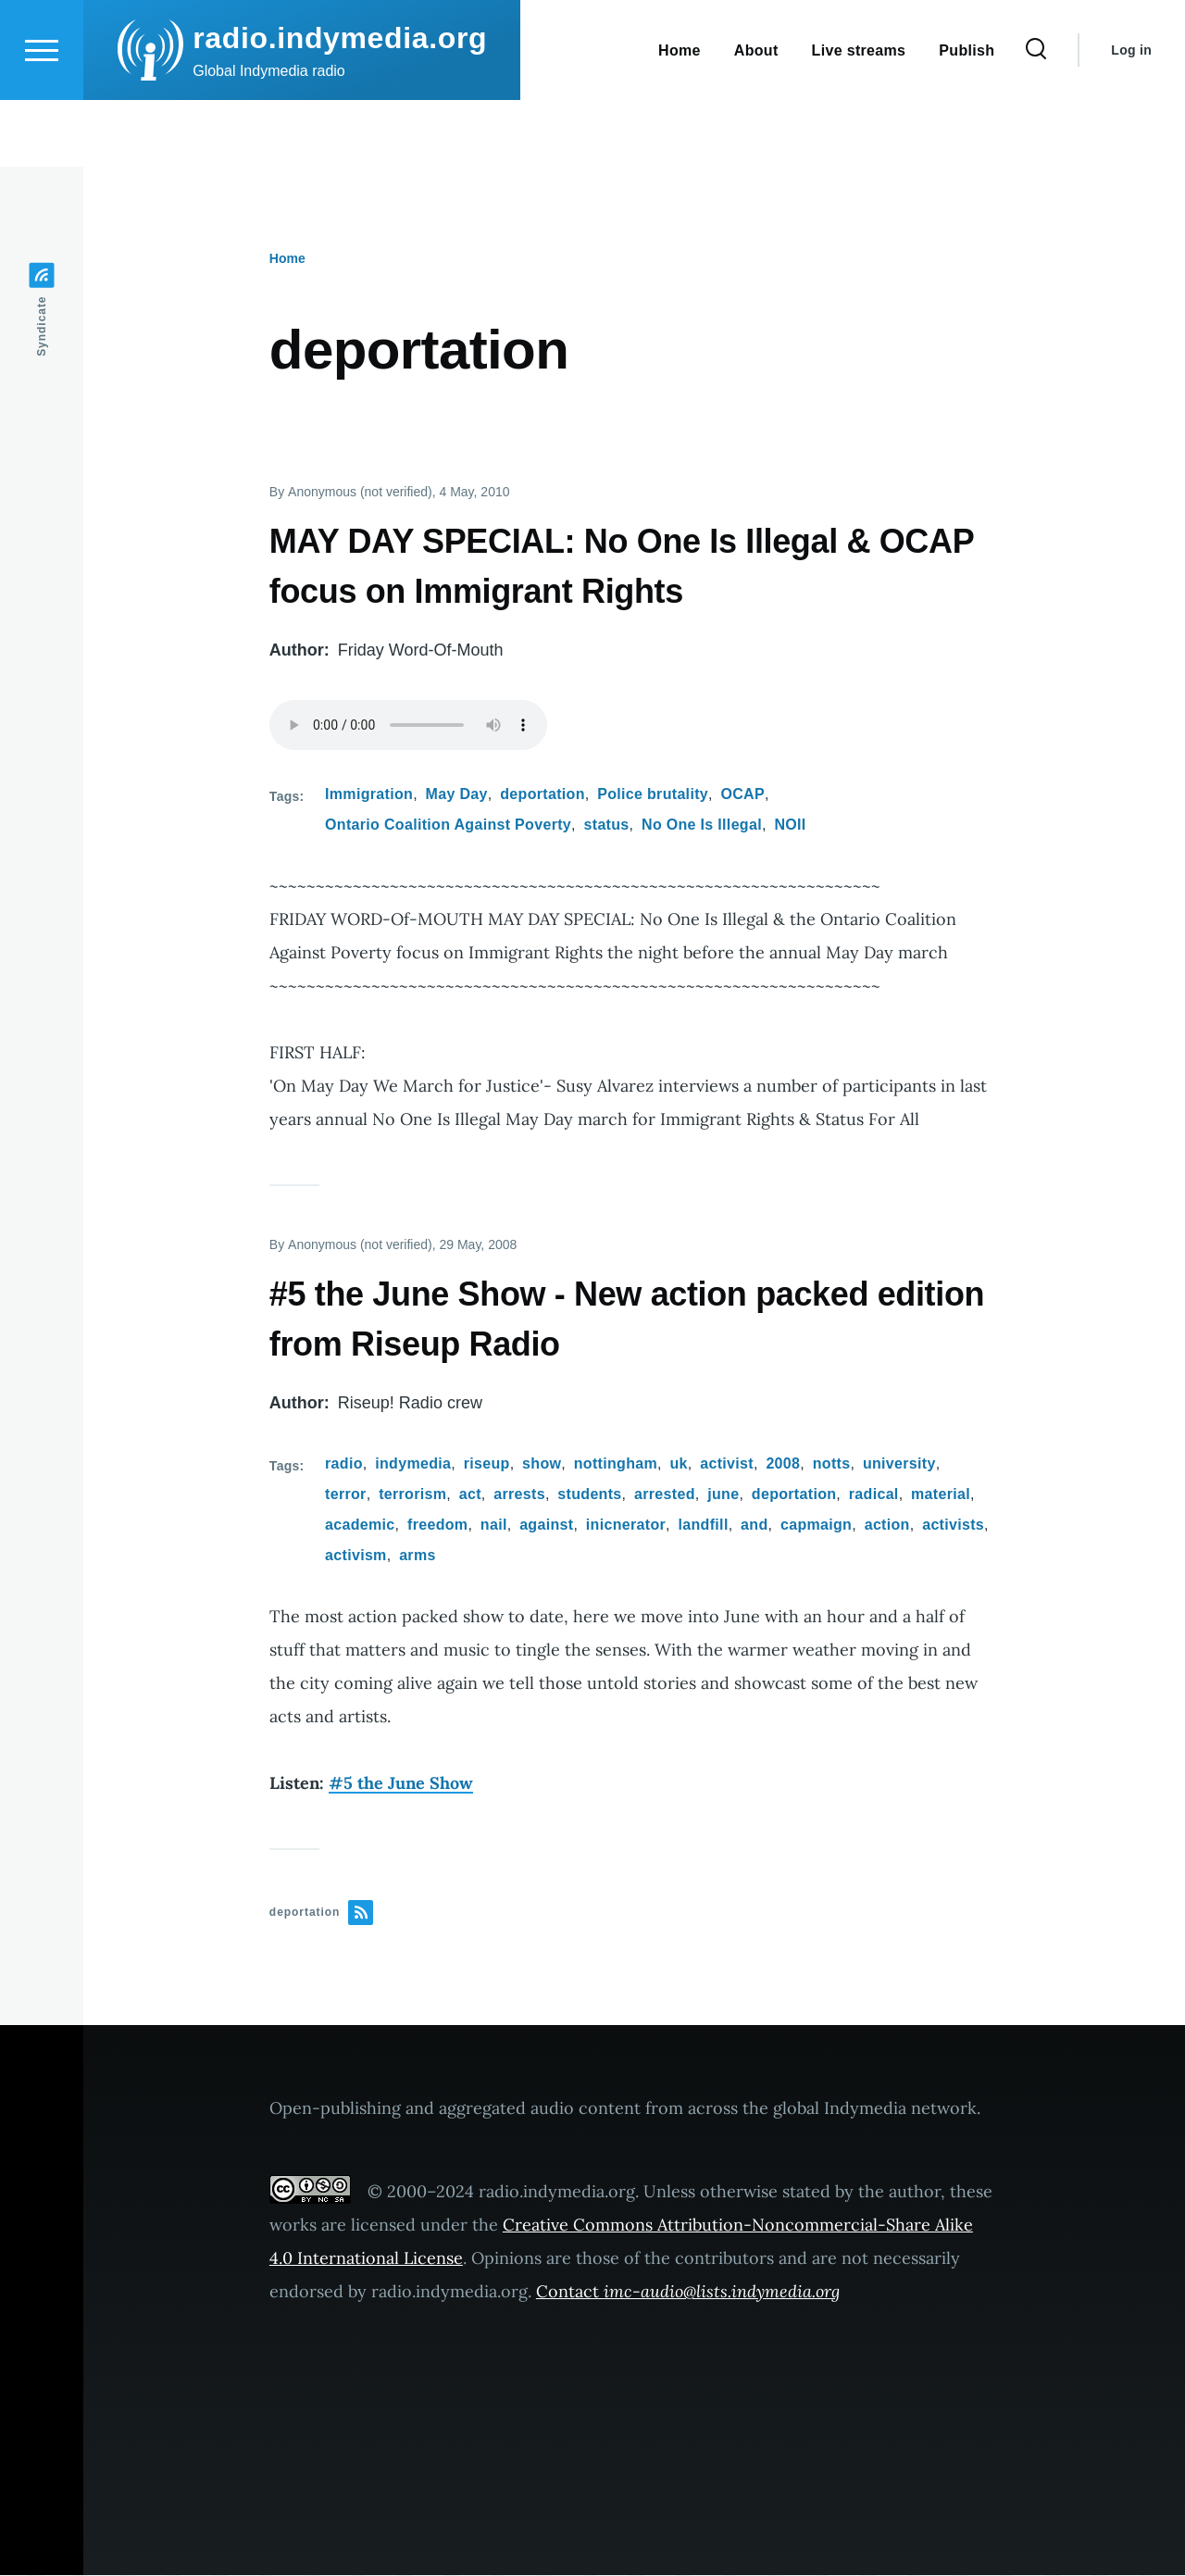 The image size is (1185, 2576). I want to click on activism, so click(356, 1556).